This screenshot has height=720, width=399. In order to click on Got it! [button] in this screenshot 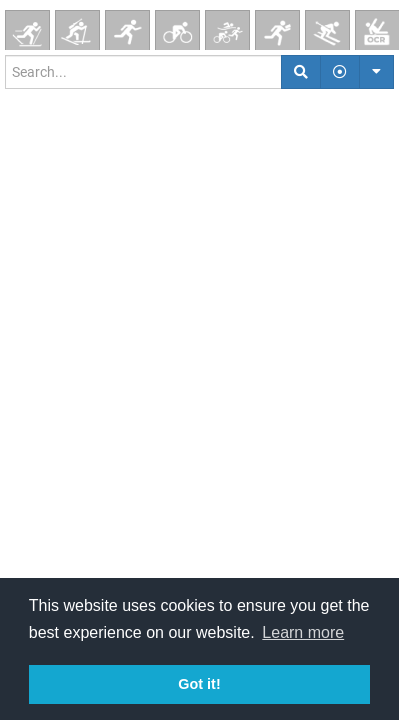, I will do `click(199, 684)`.